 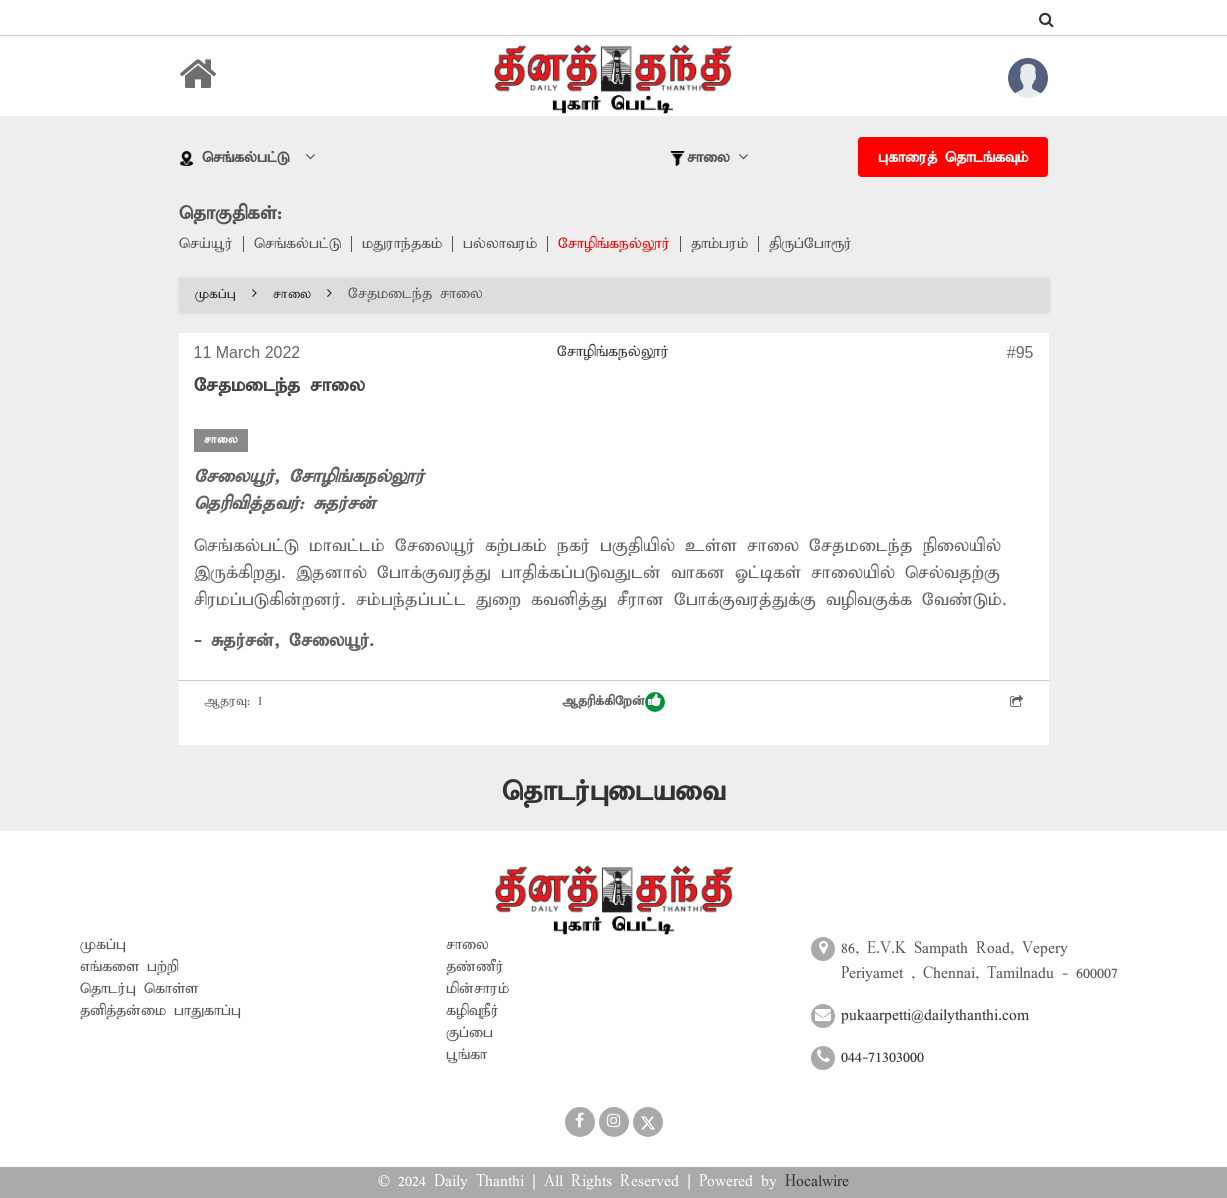 I want to click on மதுராந்தகம், so click(x=402, y=244).